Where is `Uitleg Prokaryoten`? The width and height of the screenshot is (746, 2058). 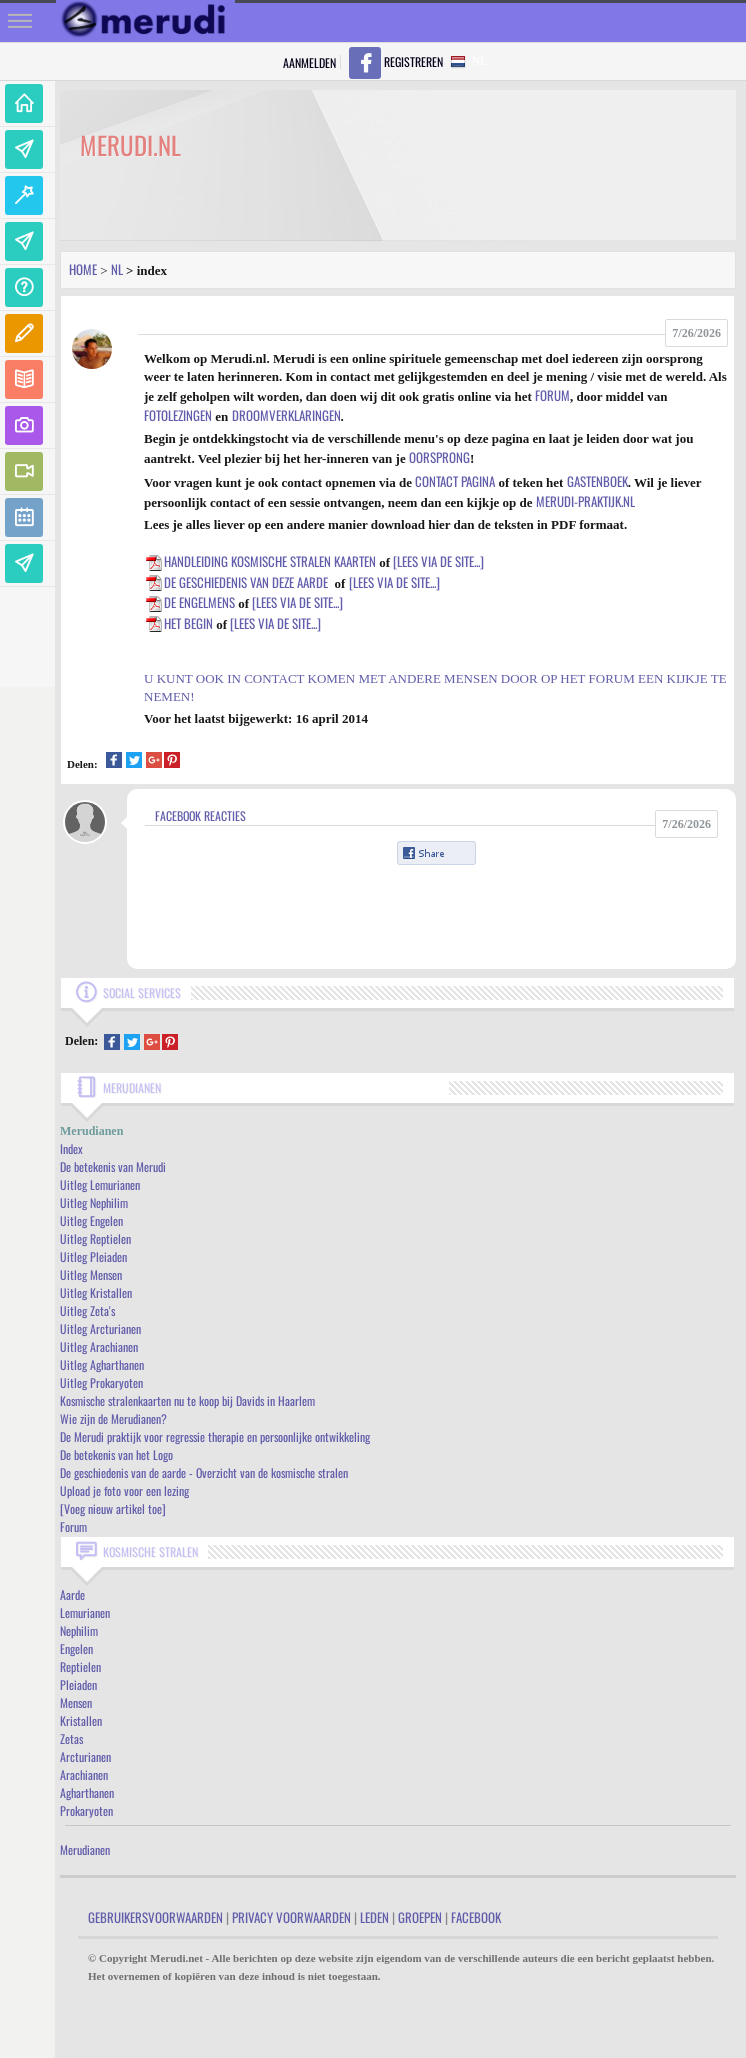 Uitleg Prokaryoten is located at coordinates (101, 1382).